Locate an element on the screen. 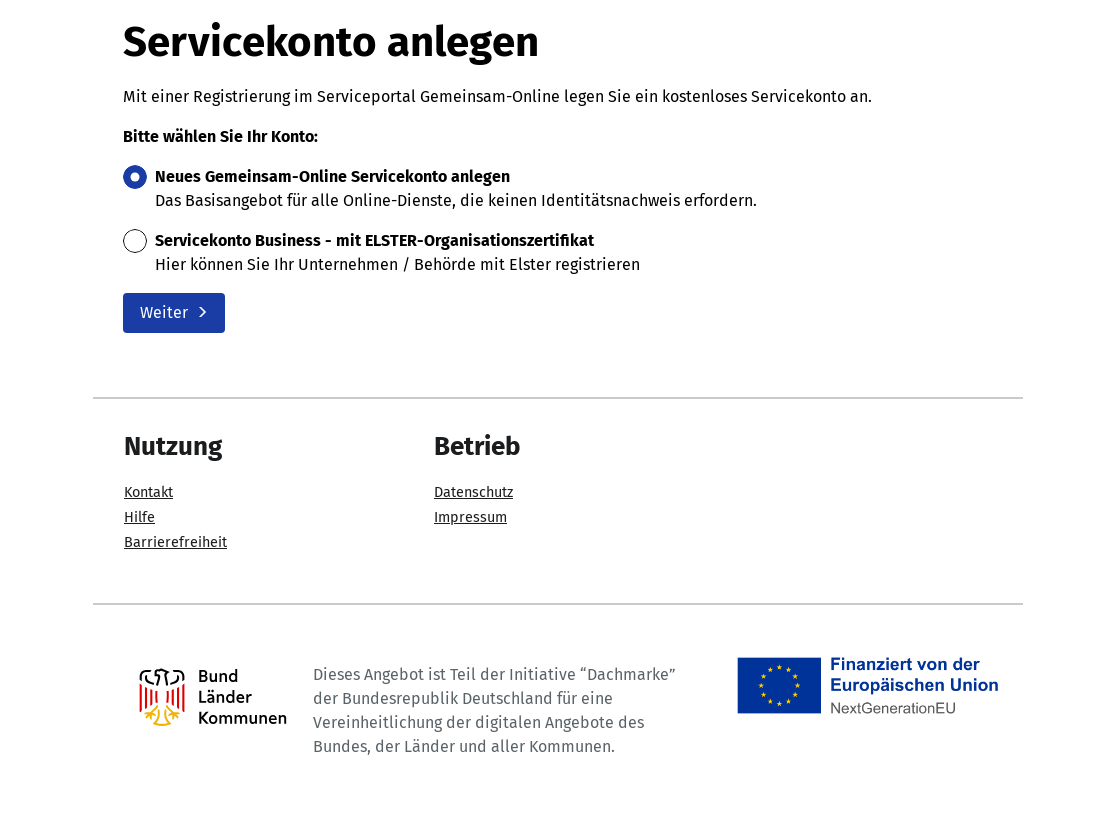 This screenshot has height=825, width=1116. Hilfe is located at coordinates (139, 517).